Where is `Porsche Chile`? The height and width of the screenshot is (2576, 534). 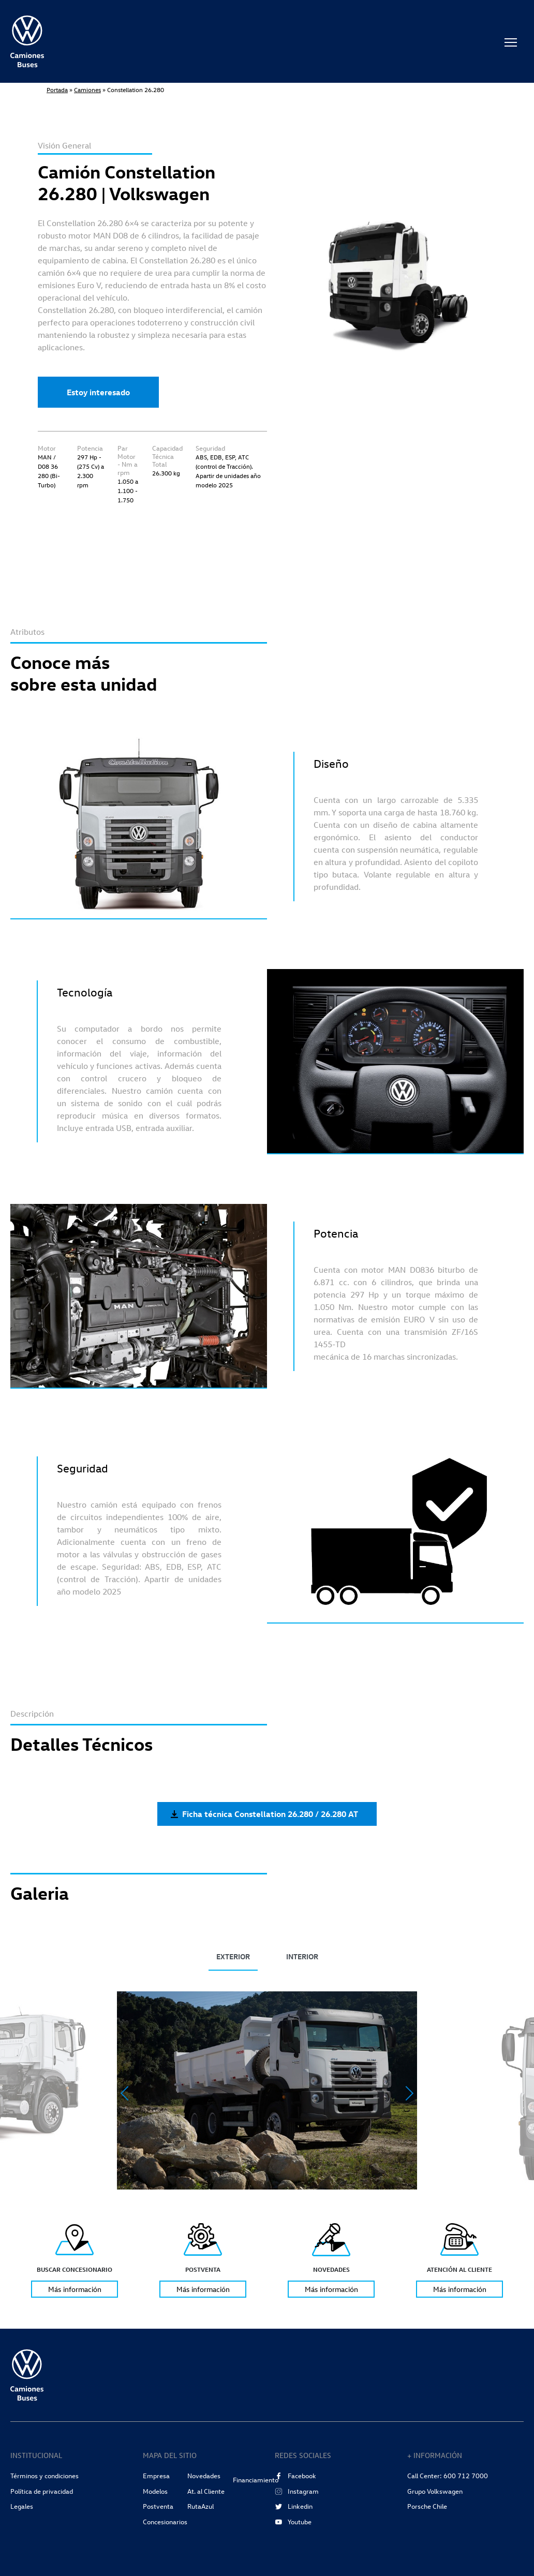
Porsche Chile is located at coordinates (427, 2506).